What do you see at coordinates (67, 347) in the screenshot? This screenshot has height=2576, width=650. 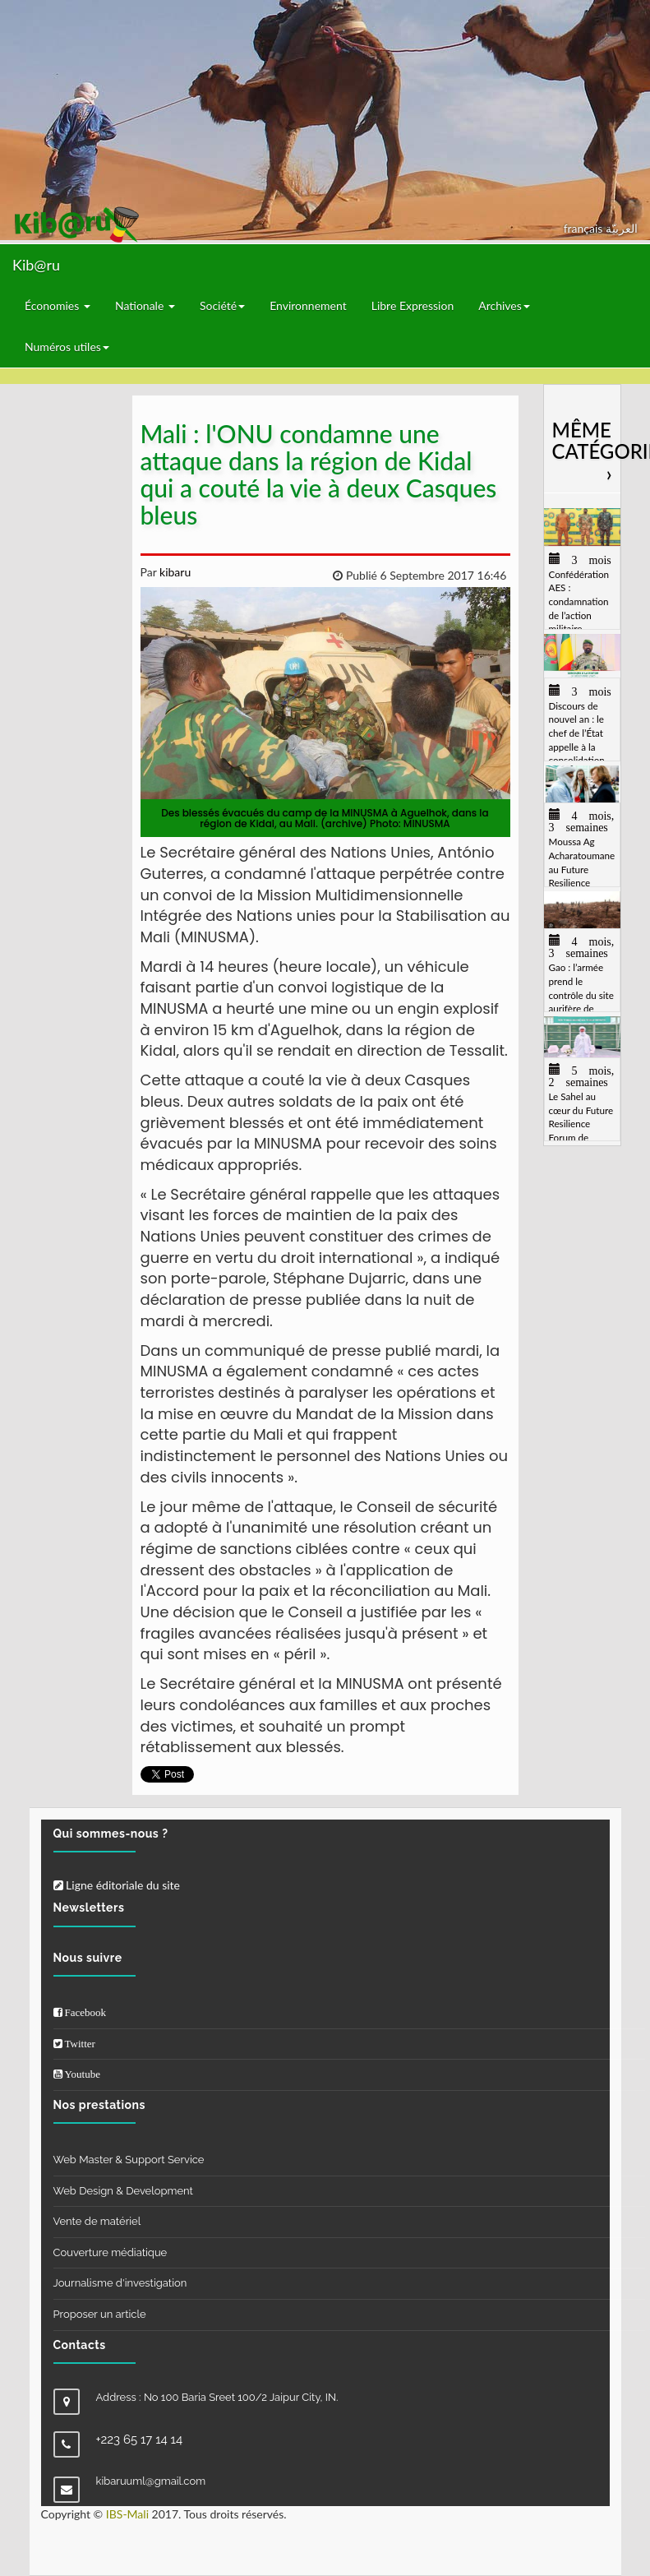 I see `Numéros utiles` at bounding box center [67, 347].